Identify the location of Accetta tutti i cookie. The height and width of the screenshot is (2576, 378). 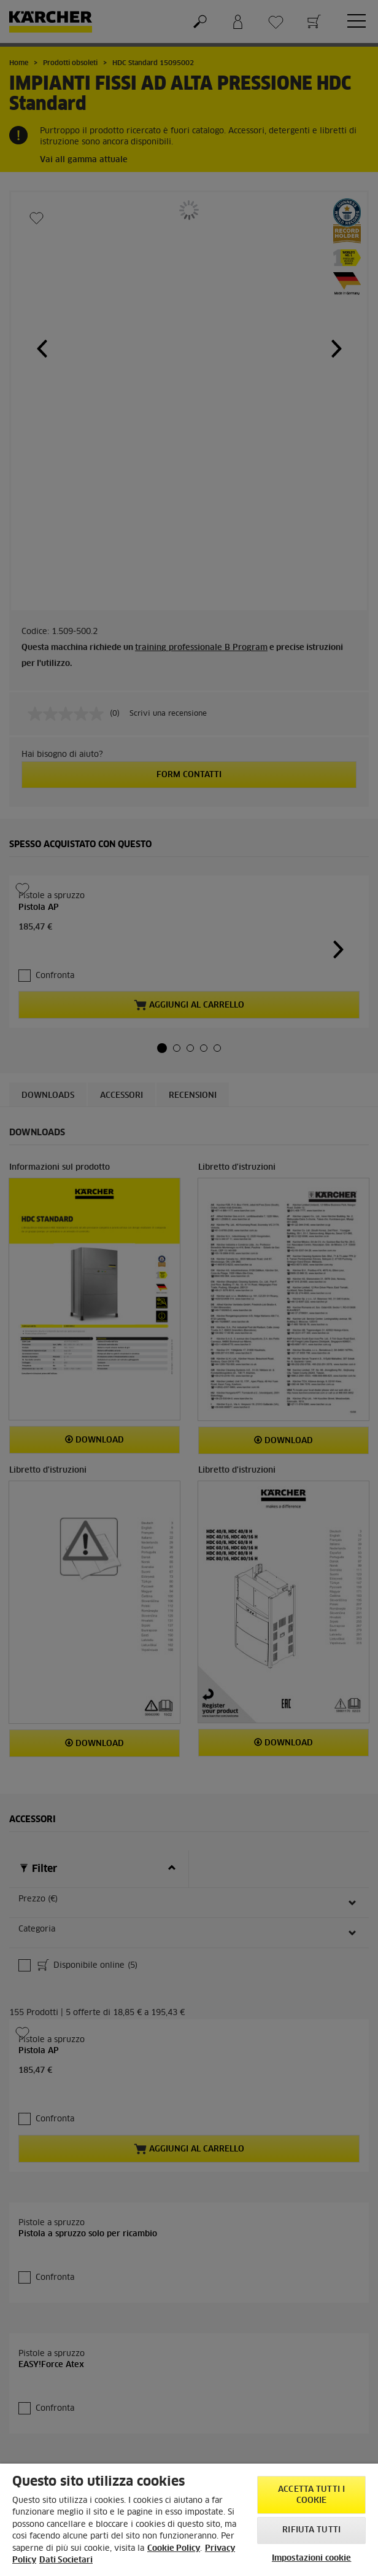
(311, 2495).